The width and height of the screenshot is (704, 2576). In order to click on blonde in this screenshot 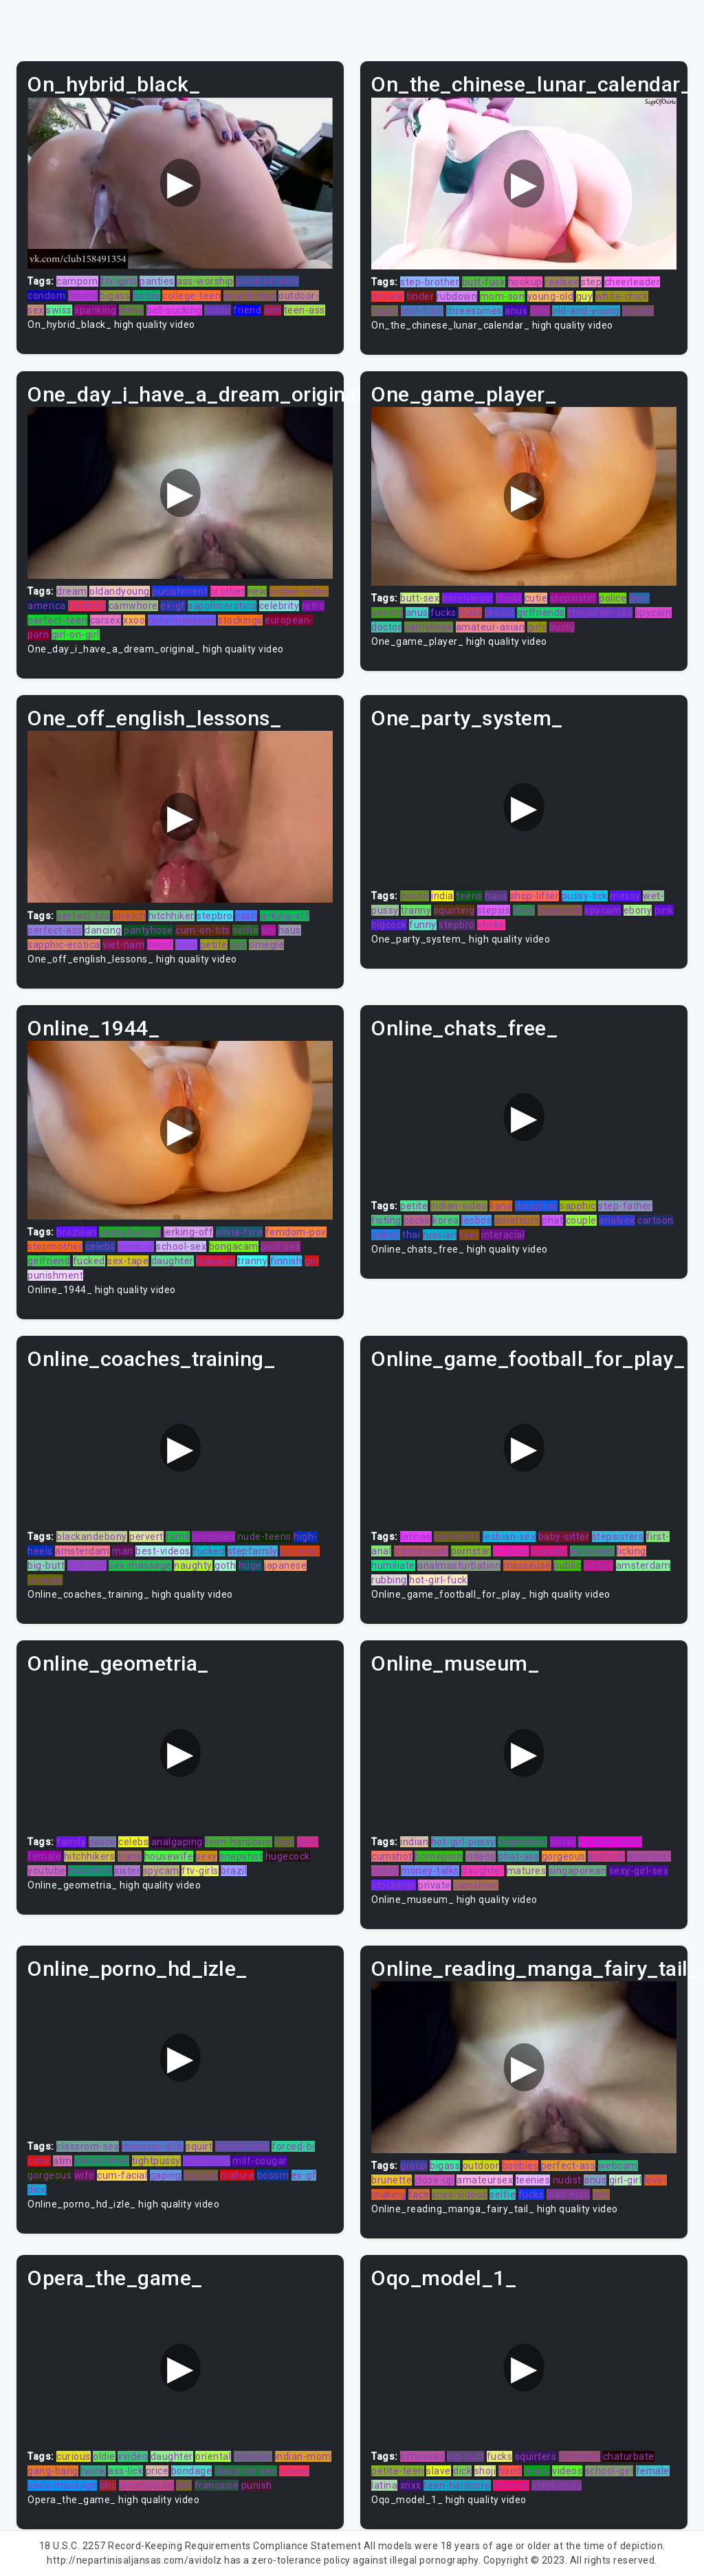, I will do `click(638, 310)`.